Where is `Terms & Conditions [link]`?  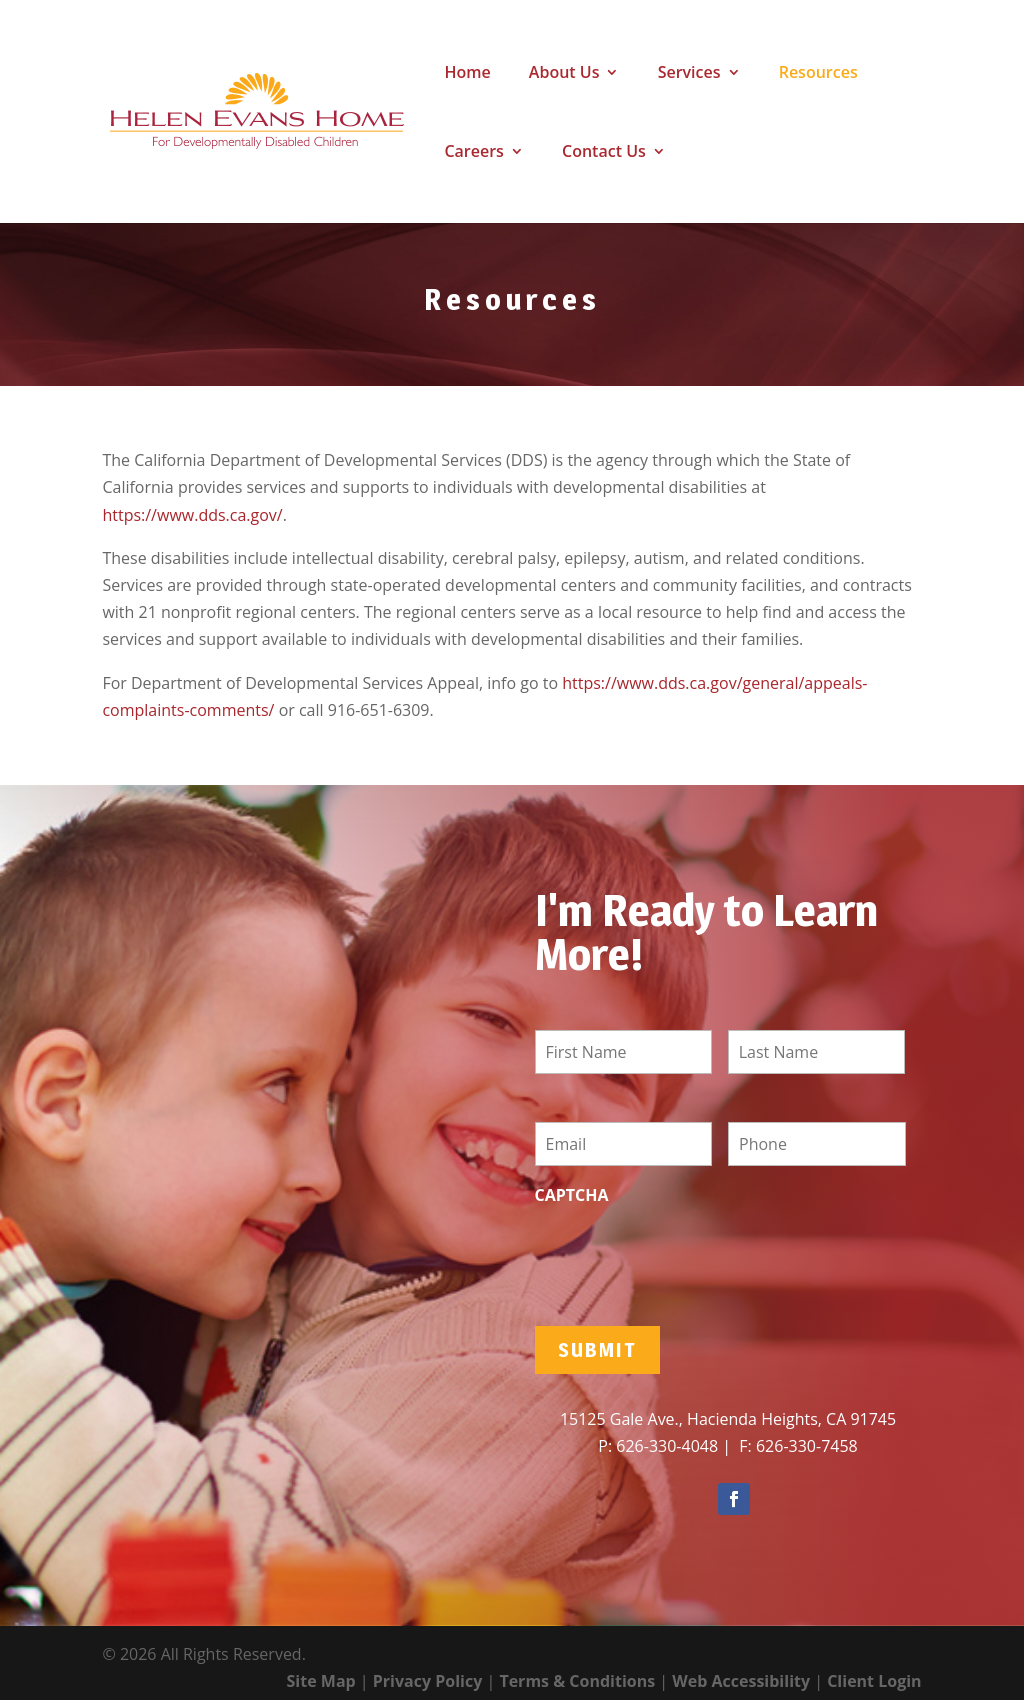 Terms & Conditions [link] is located at coordinates (577, 1681).